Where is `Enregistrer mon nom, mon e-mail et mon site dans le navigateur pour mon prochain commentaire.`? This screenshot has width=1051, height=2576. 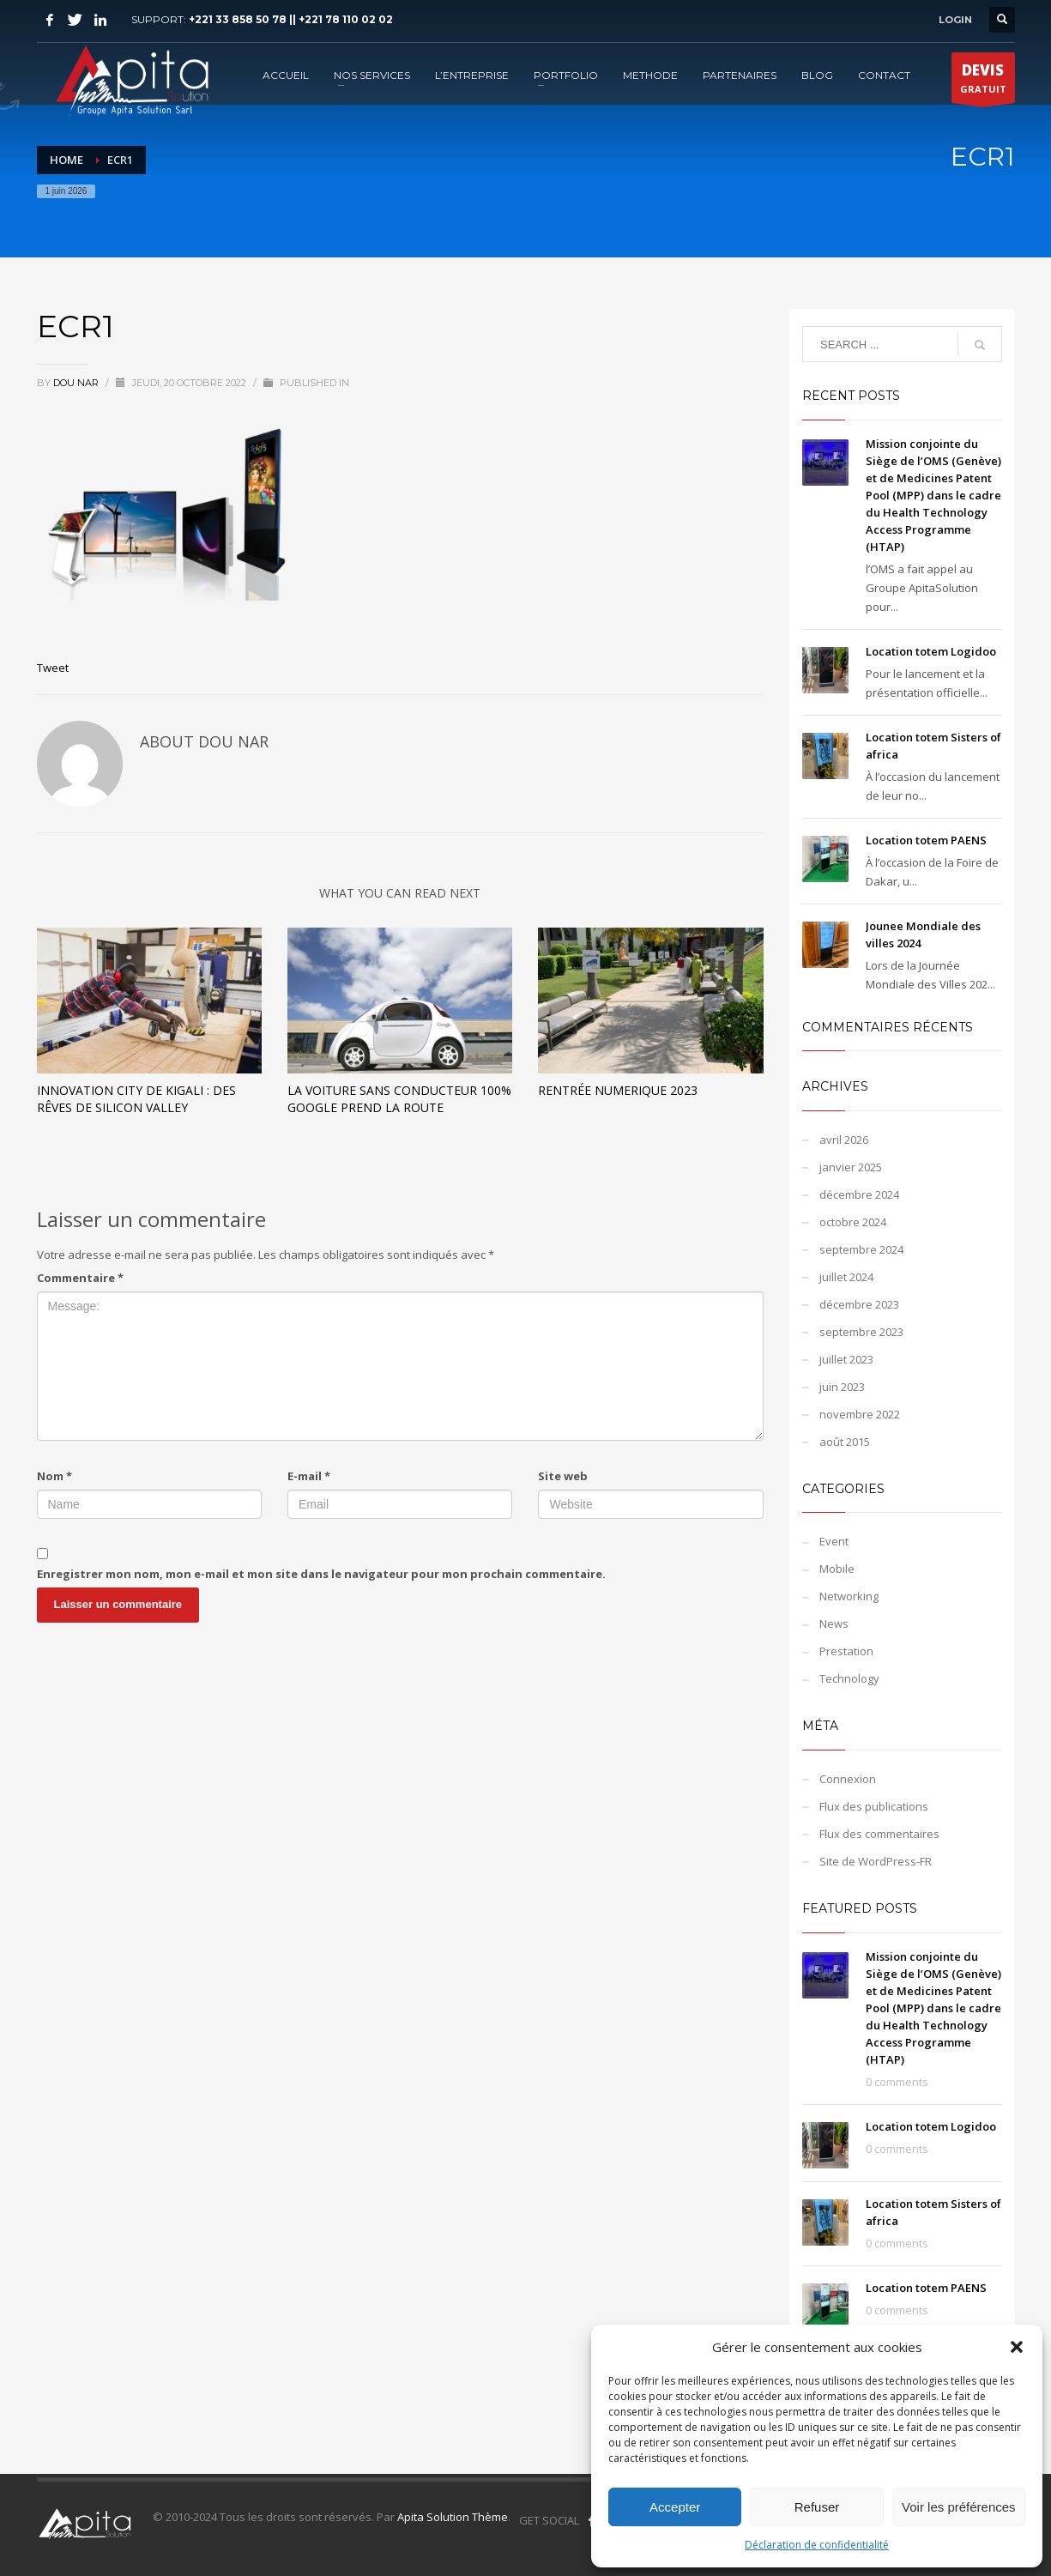 Enregistrer mon nom, mon e-mail et mon site dans le navigateur pour mon prochain commentaire. is located at coordinates (321, 1573).